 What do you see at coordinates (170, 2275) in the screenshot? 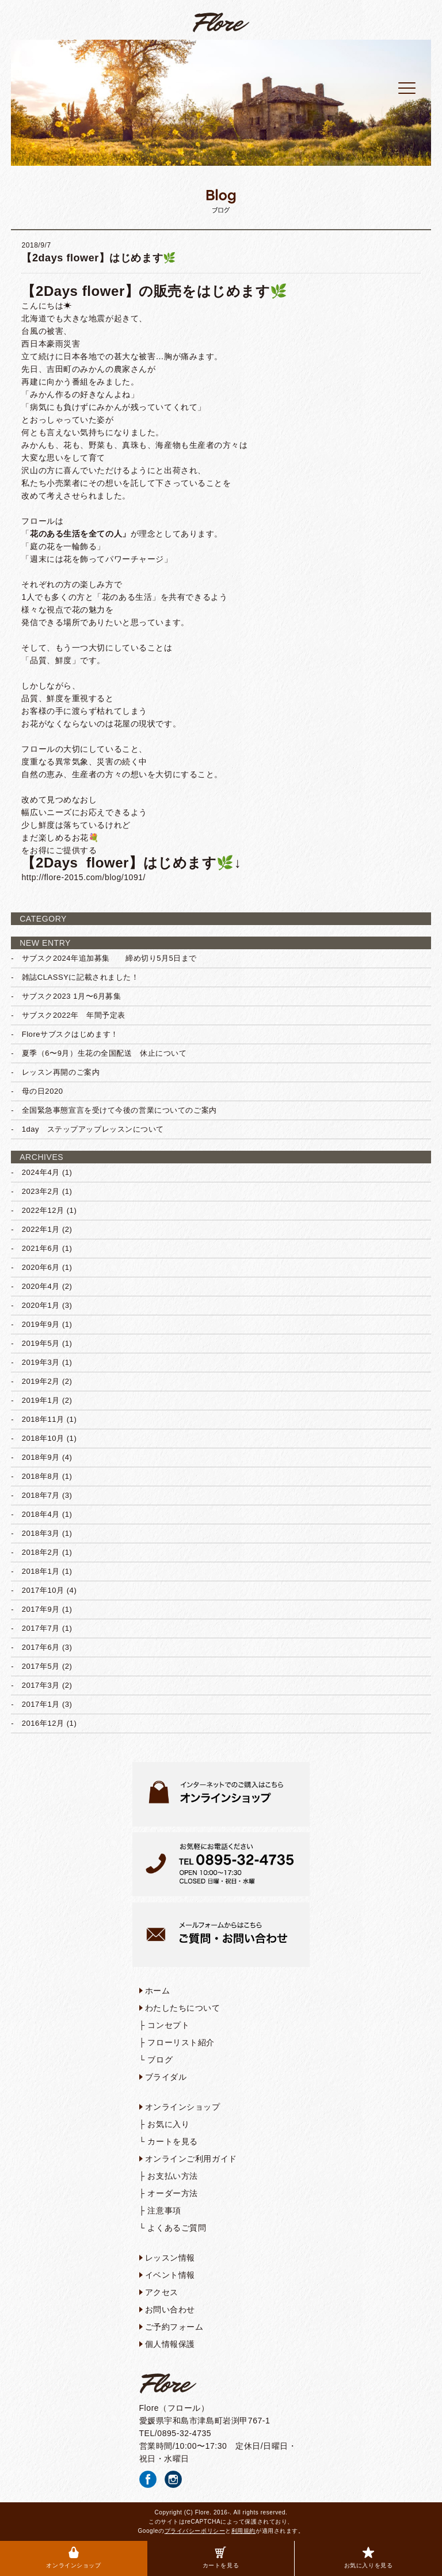
I see `イベント情報` at bounding box center [170, 2275].